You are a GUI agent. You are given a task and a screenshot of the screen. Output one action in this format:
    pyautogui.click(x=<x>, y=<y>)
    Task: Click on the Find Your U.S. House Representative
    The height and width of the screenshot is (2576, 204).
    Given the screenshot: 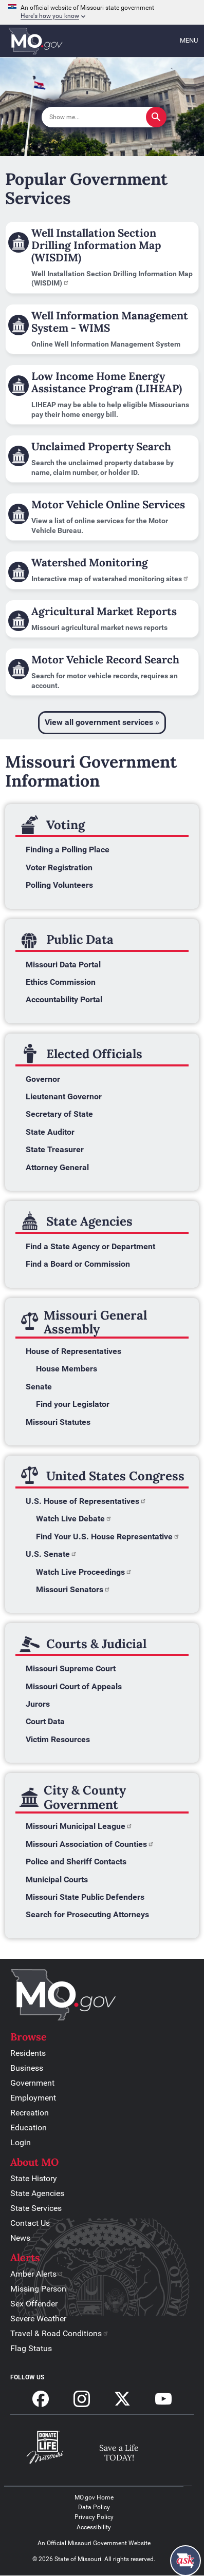 What is the action you would take?
    pyautogui.click(x=108, y=1536)
    